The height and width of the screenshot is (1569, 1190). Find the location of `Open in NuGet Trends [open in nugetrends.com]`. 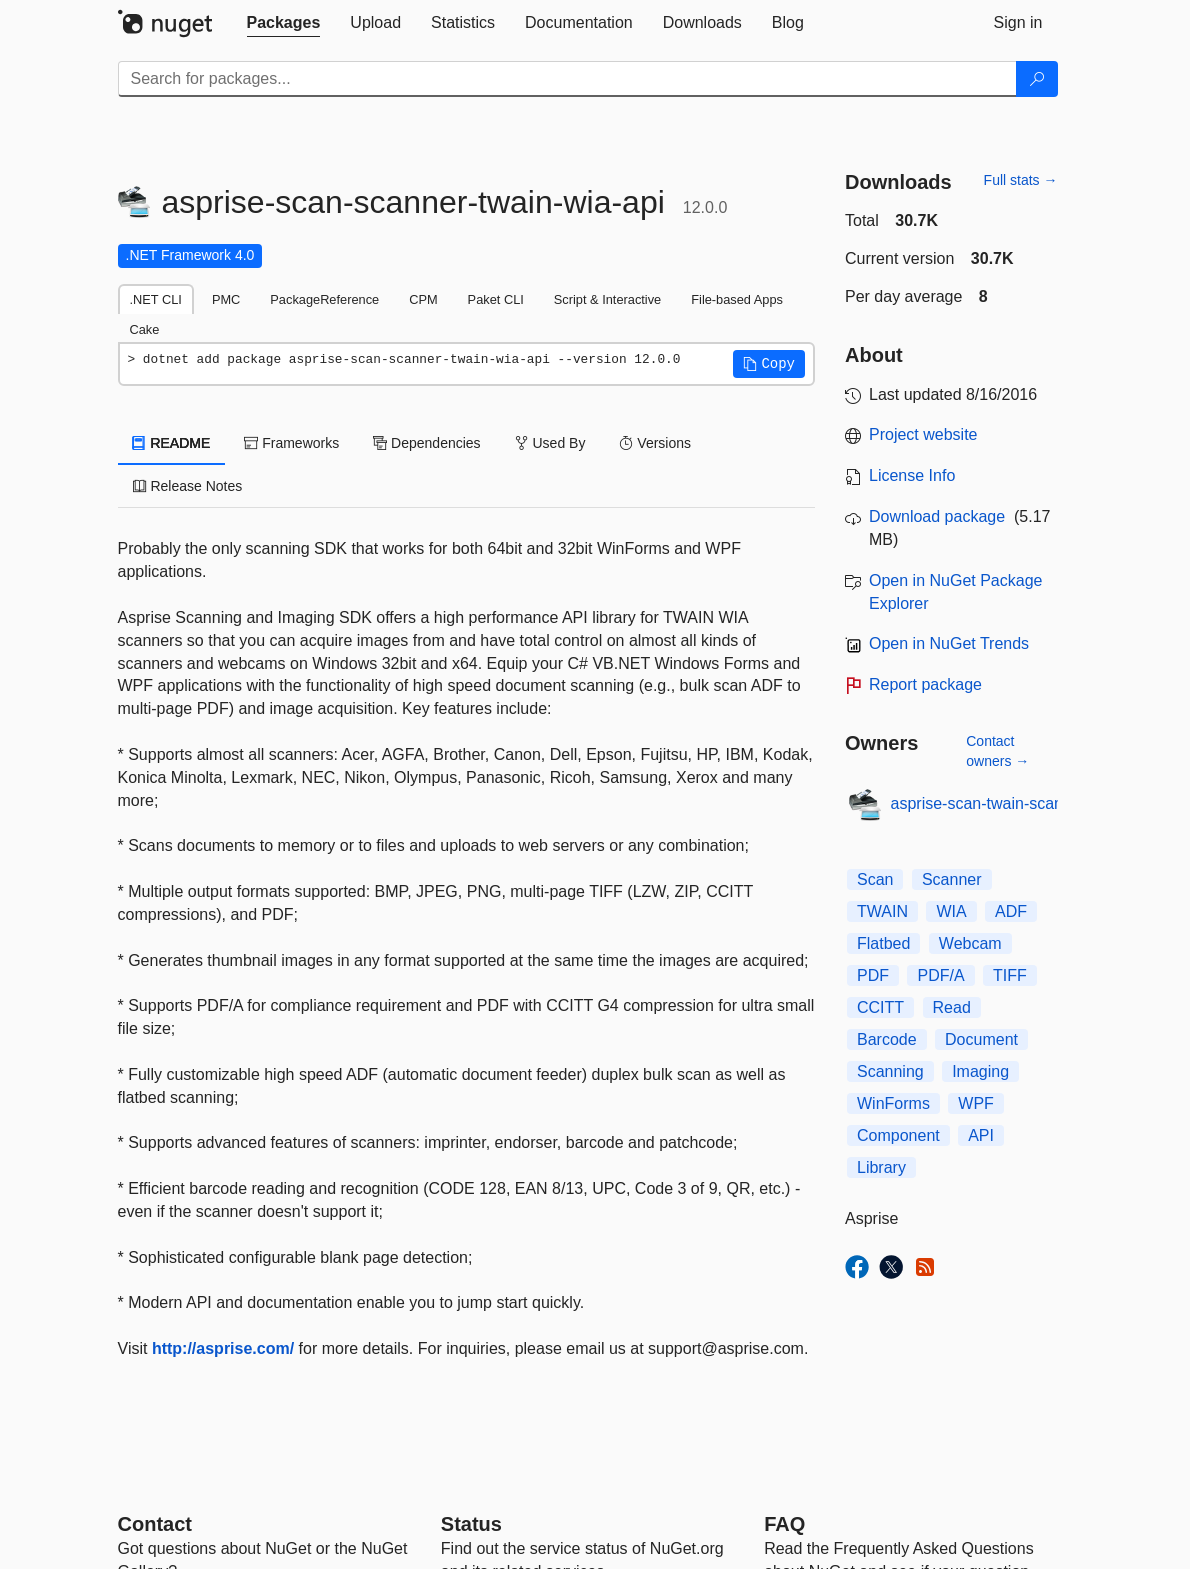

Open in NuGet Trends [open in nugetrends.com] is located at coordinates (949, 643).